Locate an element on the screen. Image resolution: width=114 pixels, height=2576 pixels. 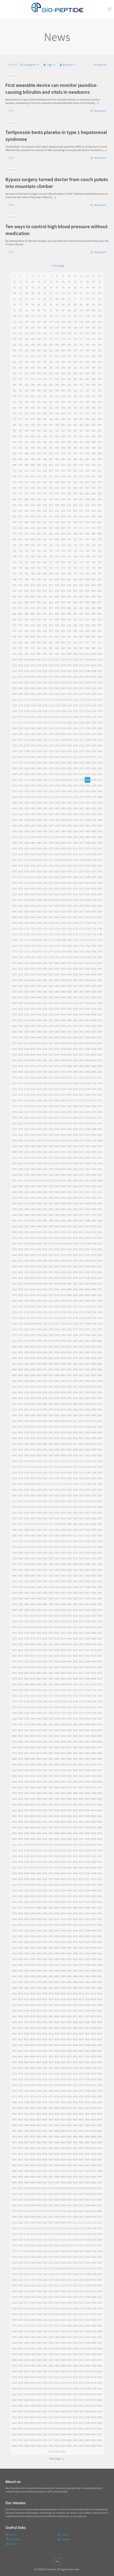
4128 is located at coordinates (26, 1850).